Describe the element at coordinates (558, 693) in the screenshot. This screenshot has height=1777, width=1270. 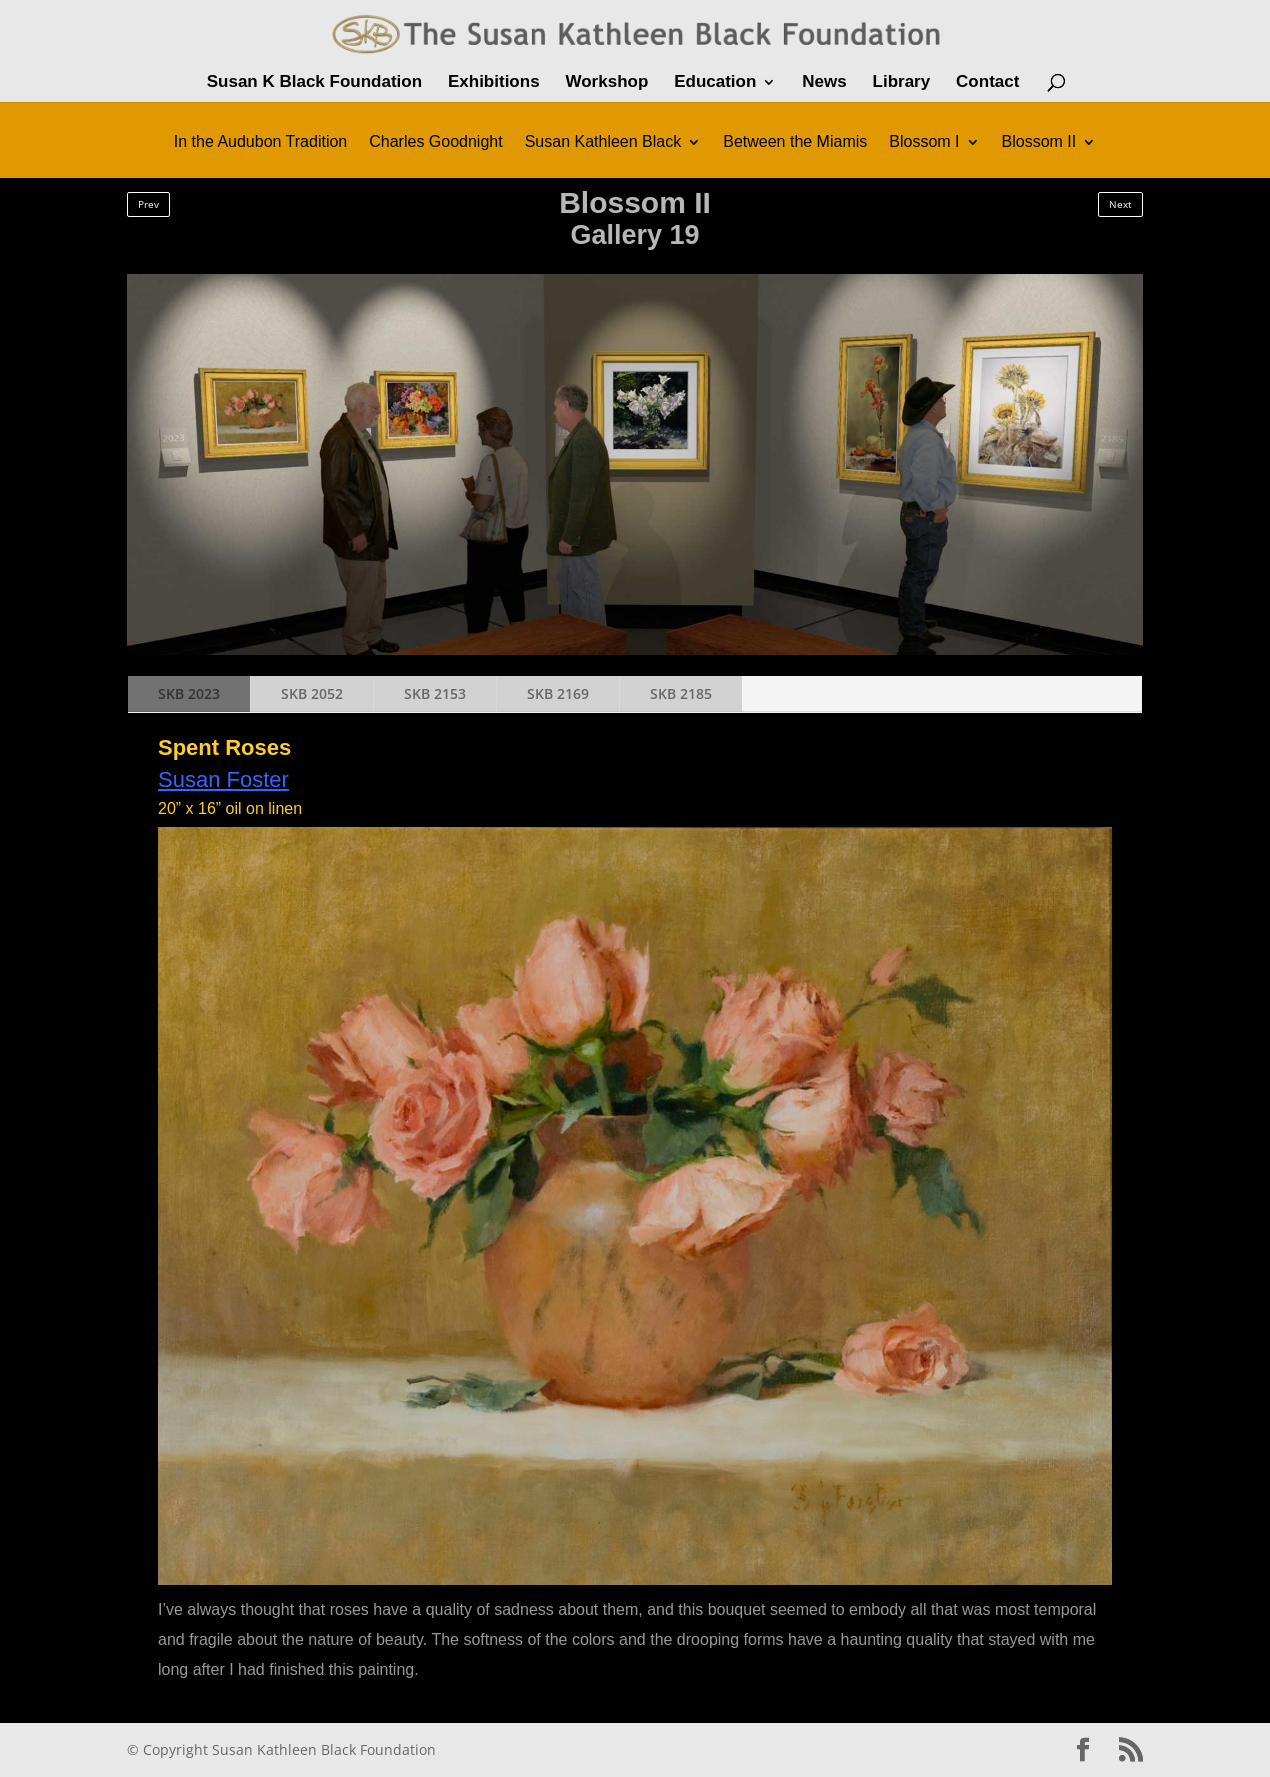
I see `SKB 2169` at that location.